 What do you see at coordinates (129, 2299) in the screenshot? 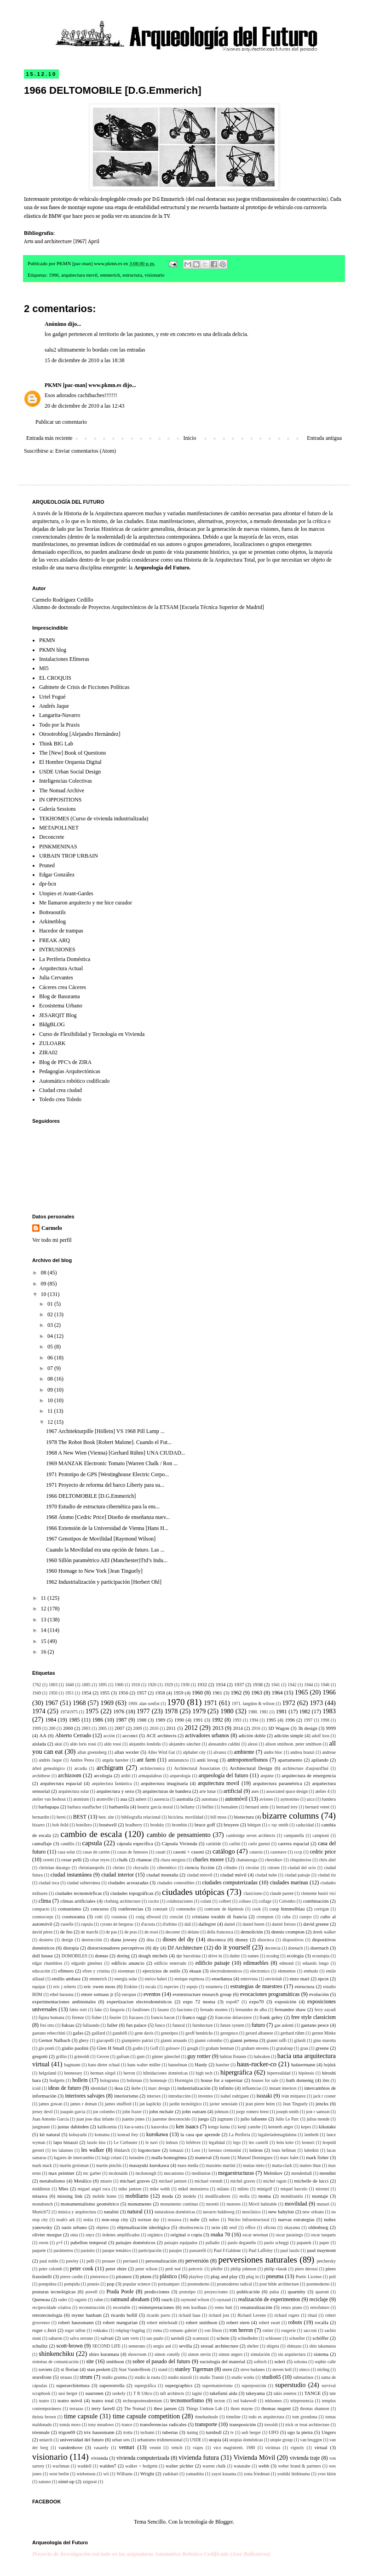
I see `raimund abraham` at bounding box center [129, 2299].